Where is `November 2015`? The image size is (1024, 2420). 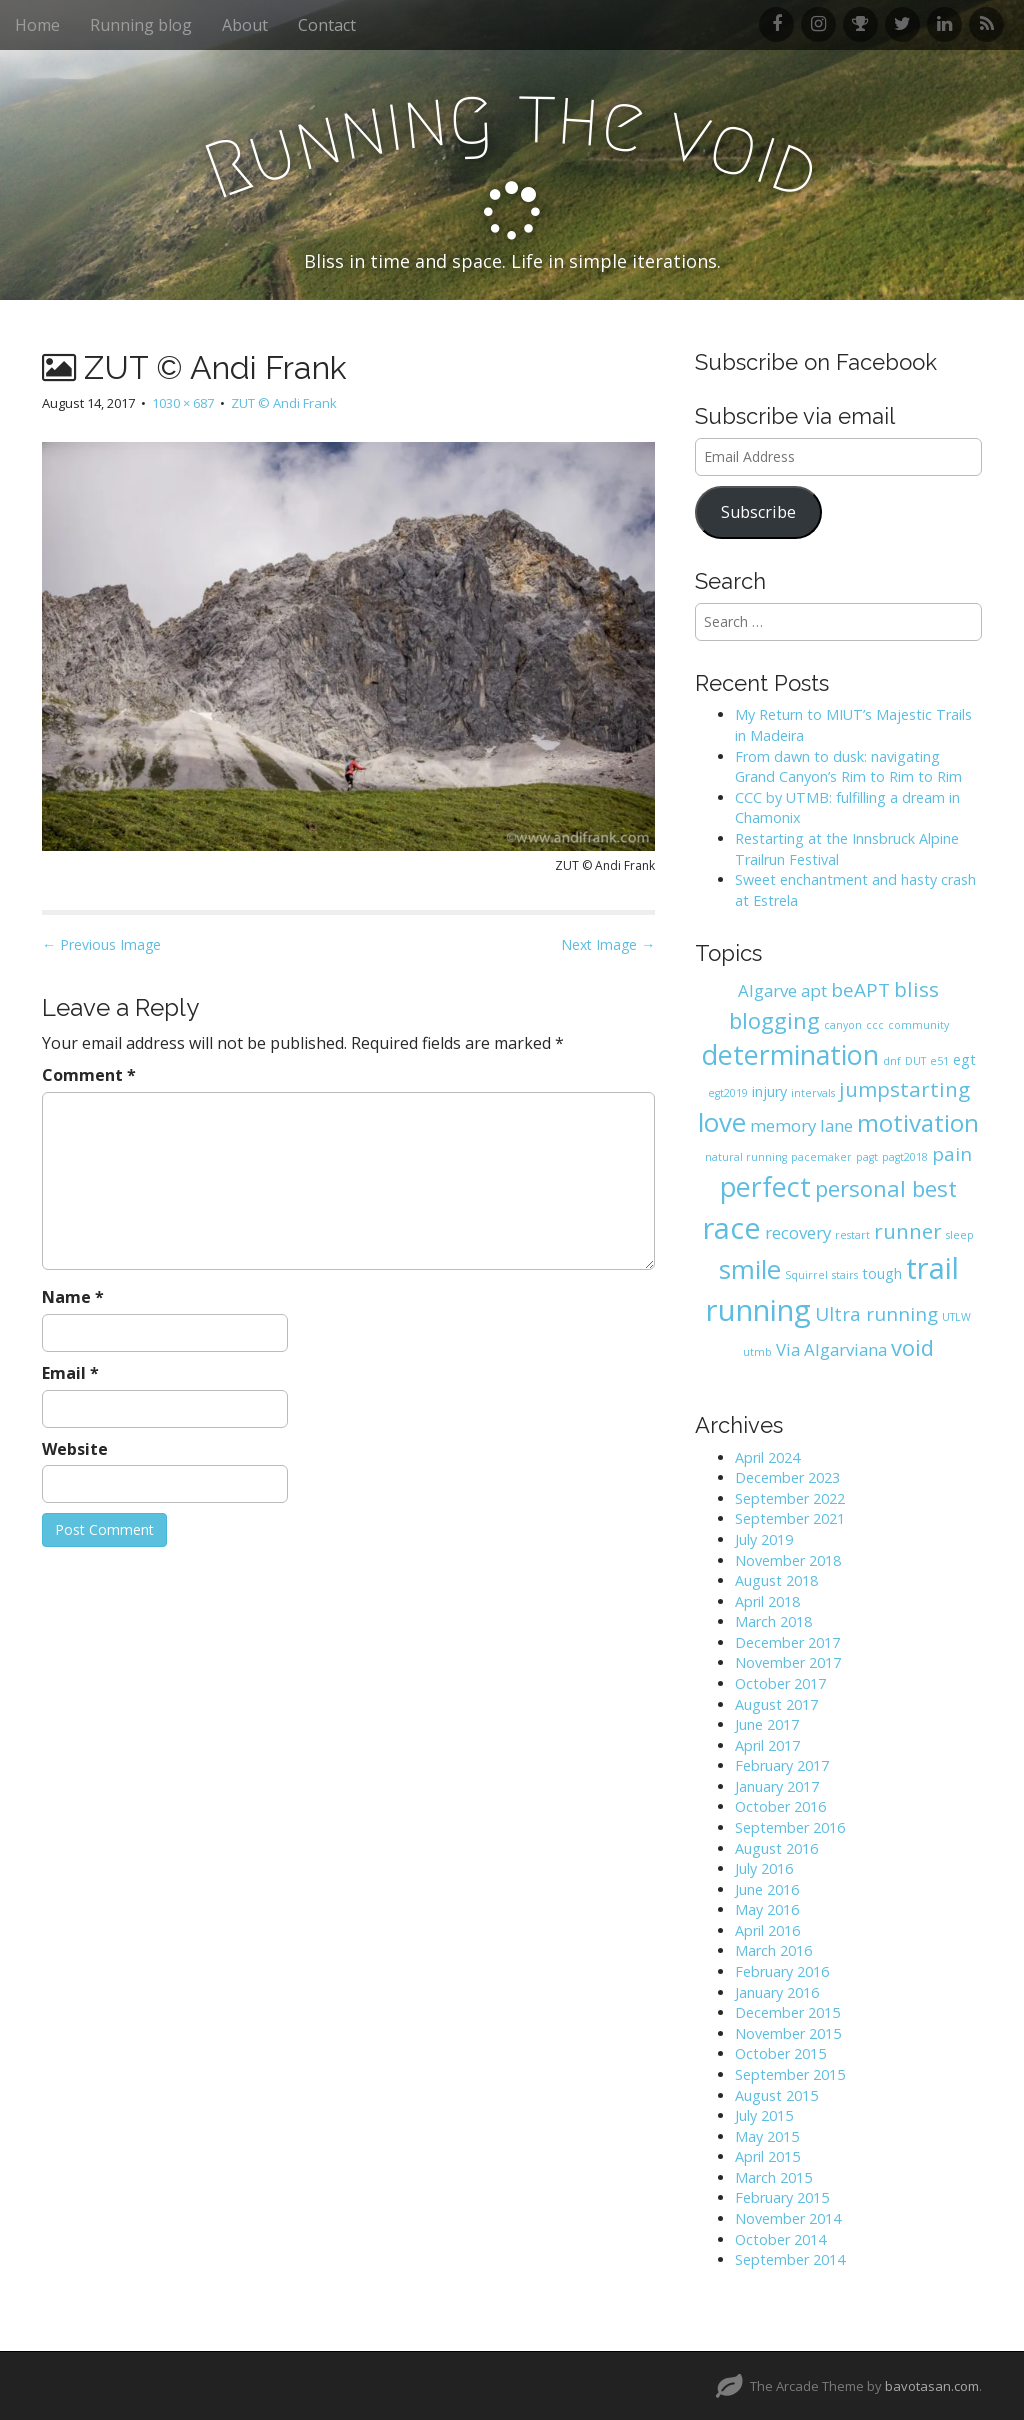 November 2015 is located at coordinates (788, 2033).